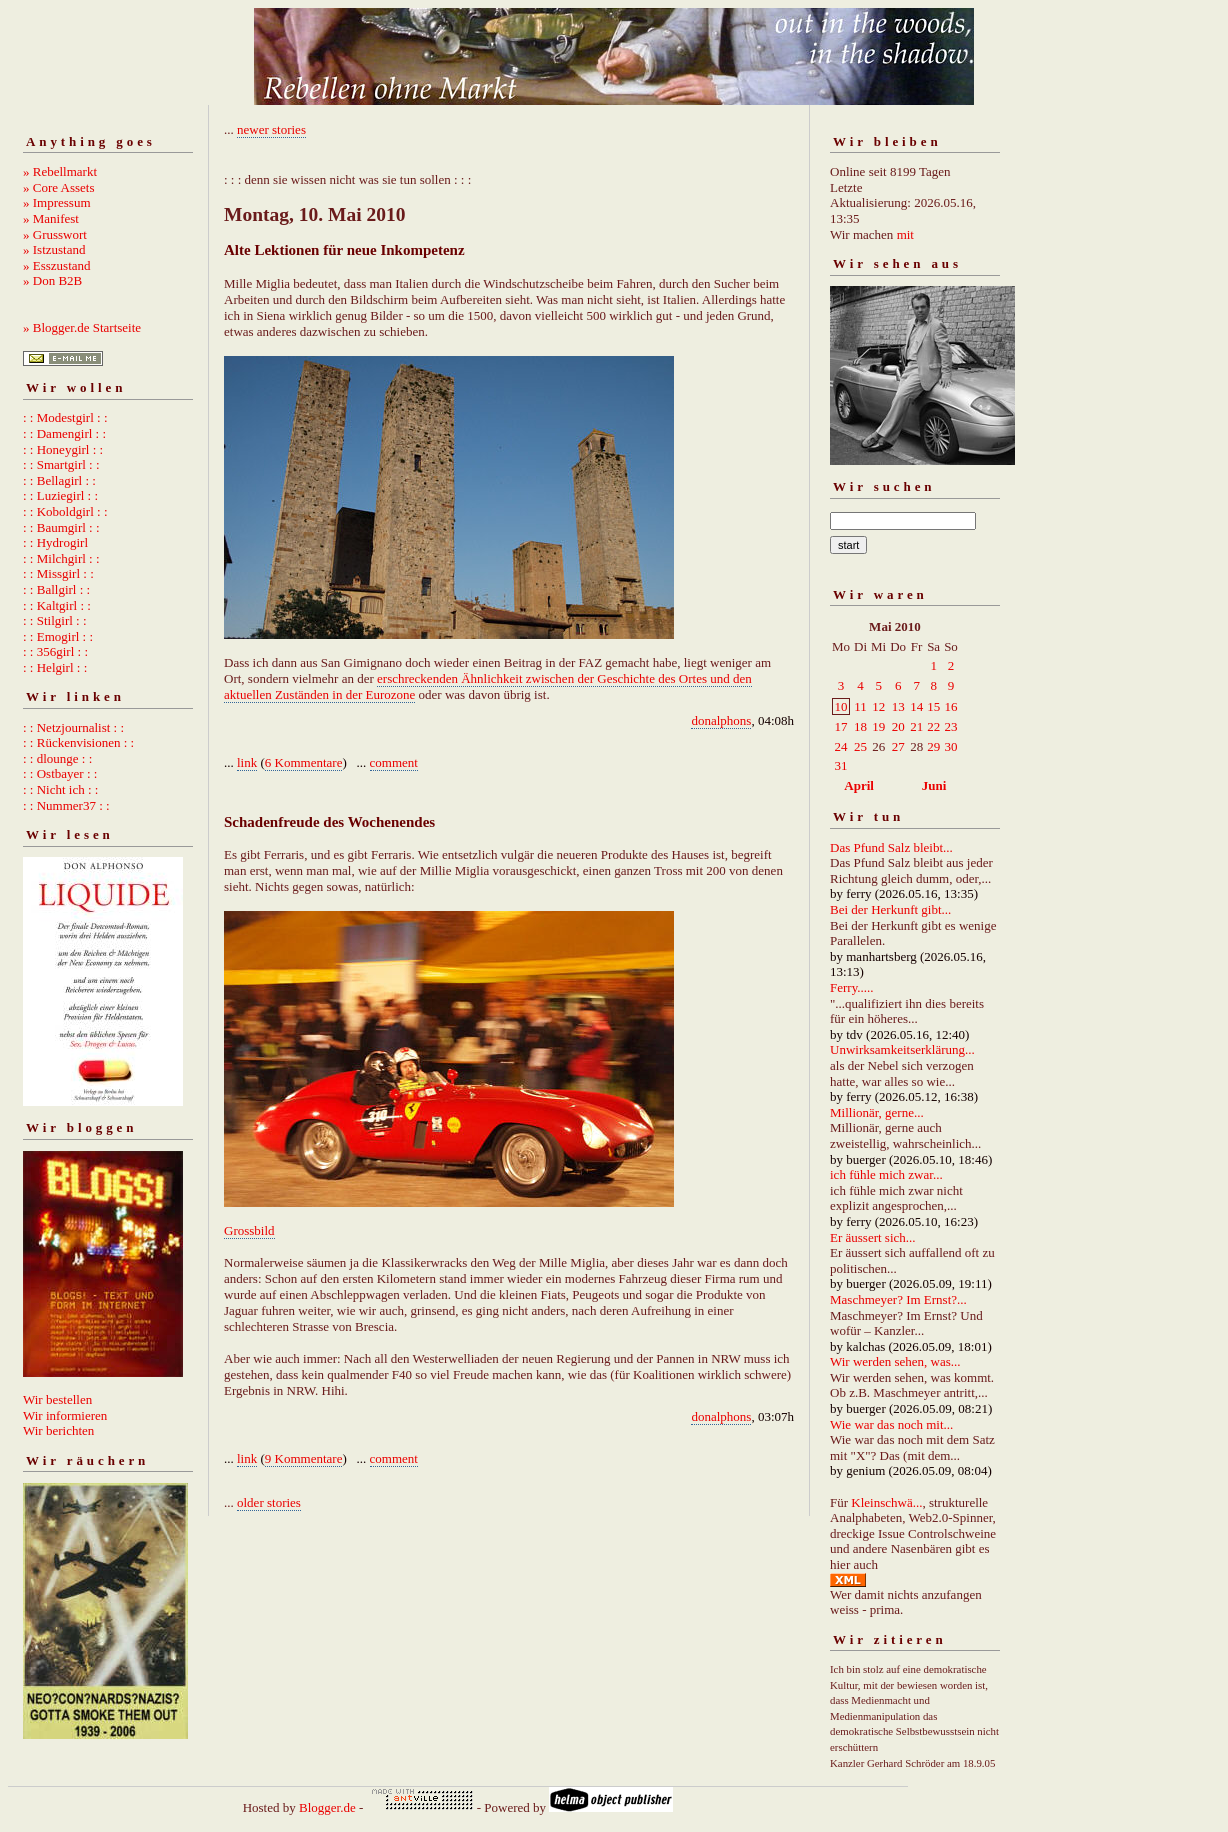 The image size is (1228, 1832). I want to click on » Core Assets, so click(59, 187).